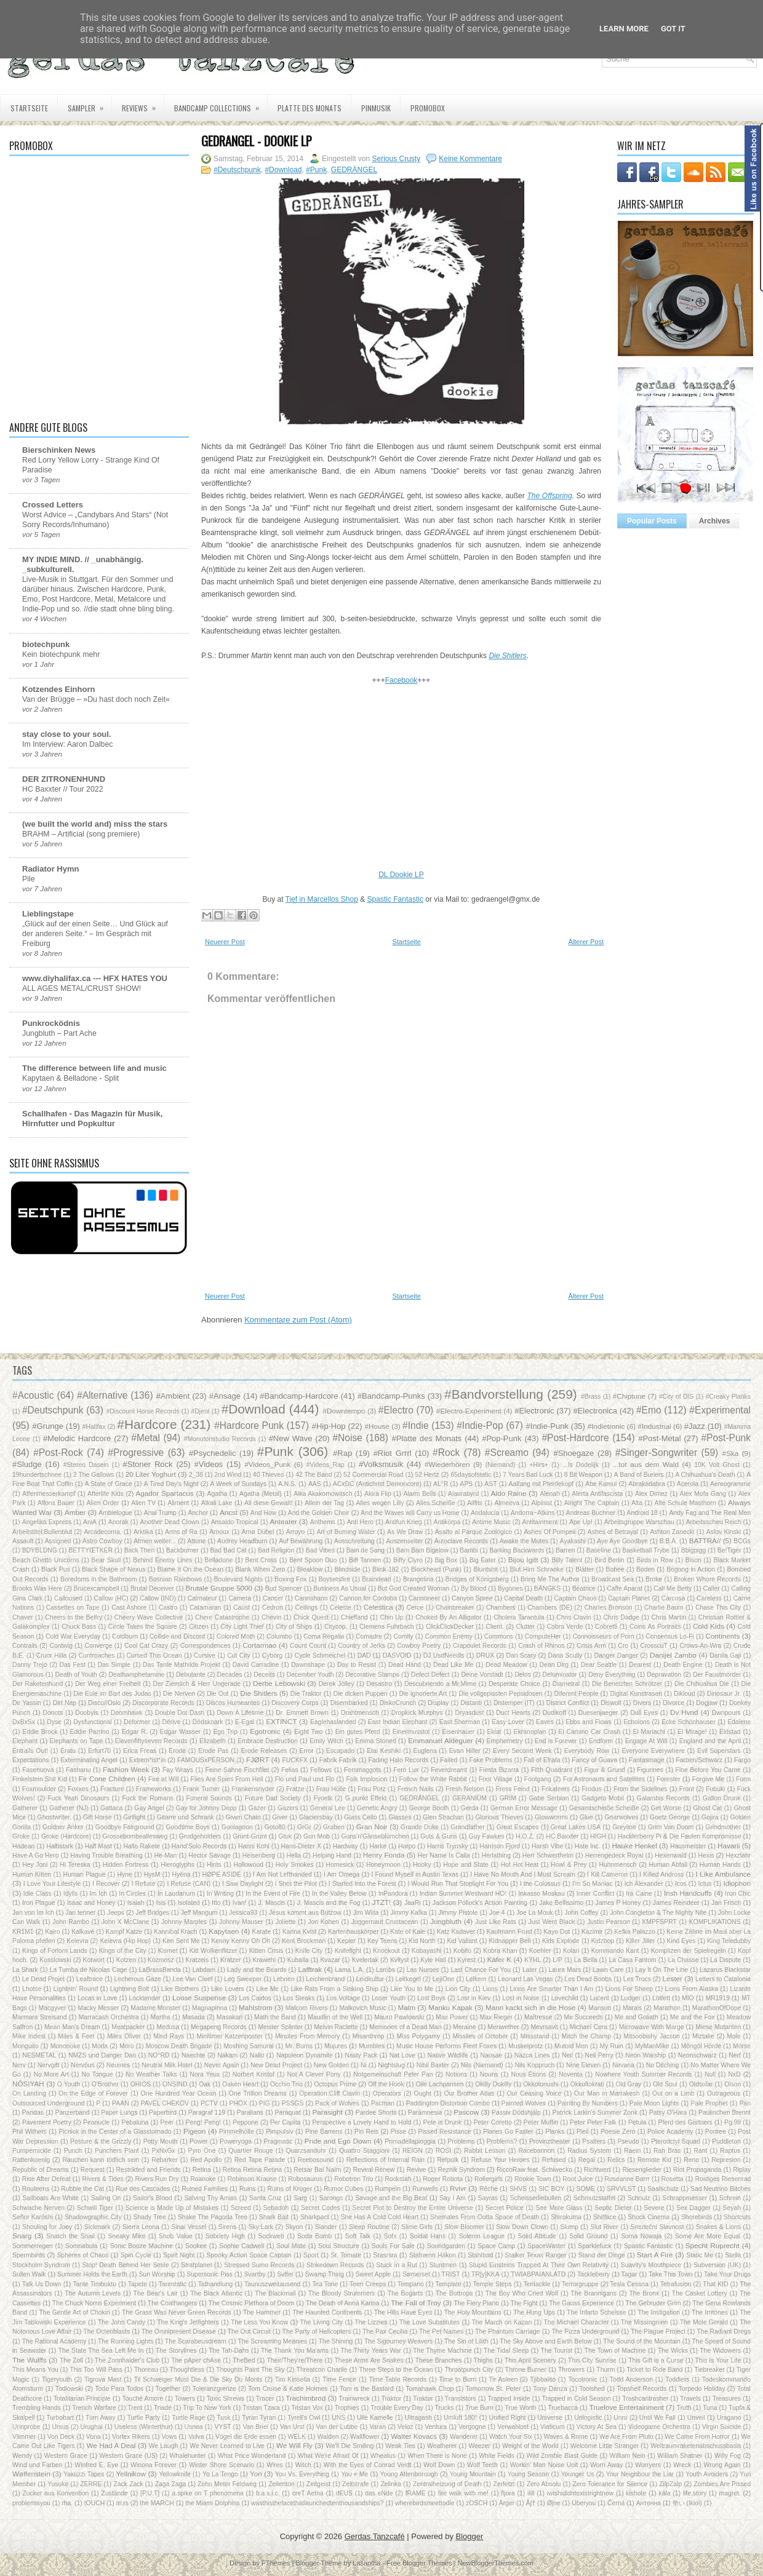  I want to click on The Wicks, so click(673, 2350).